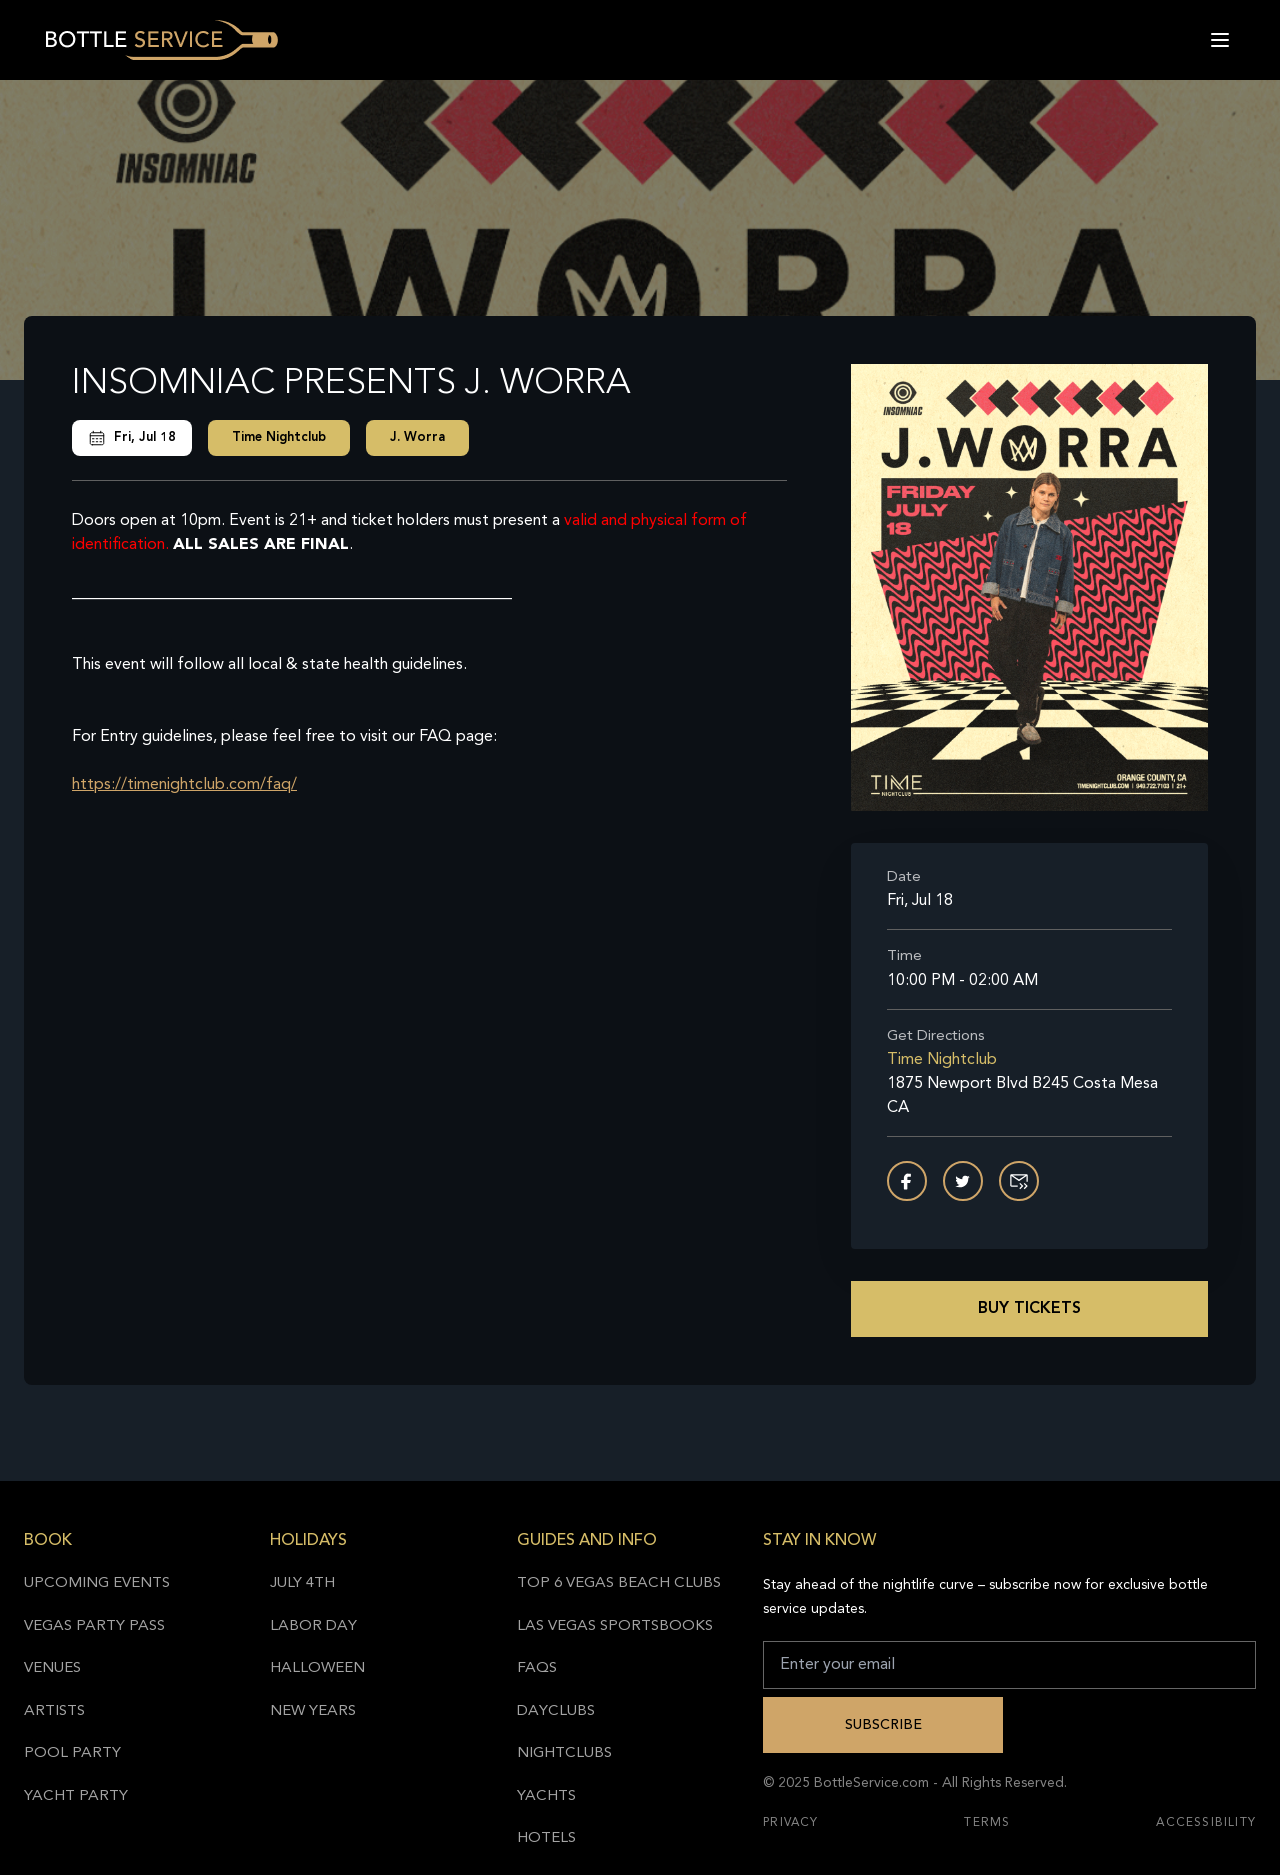  I want to click on FAQs, so click(537, 1668).